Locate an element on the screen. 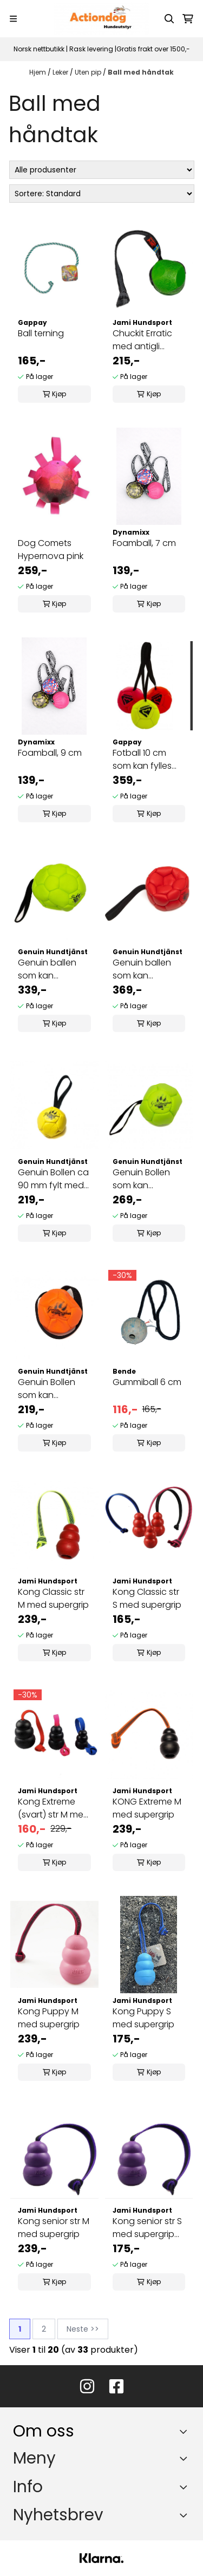  [Sort products] is located at coordinates (101, 193).